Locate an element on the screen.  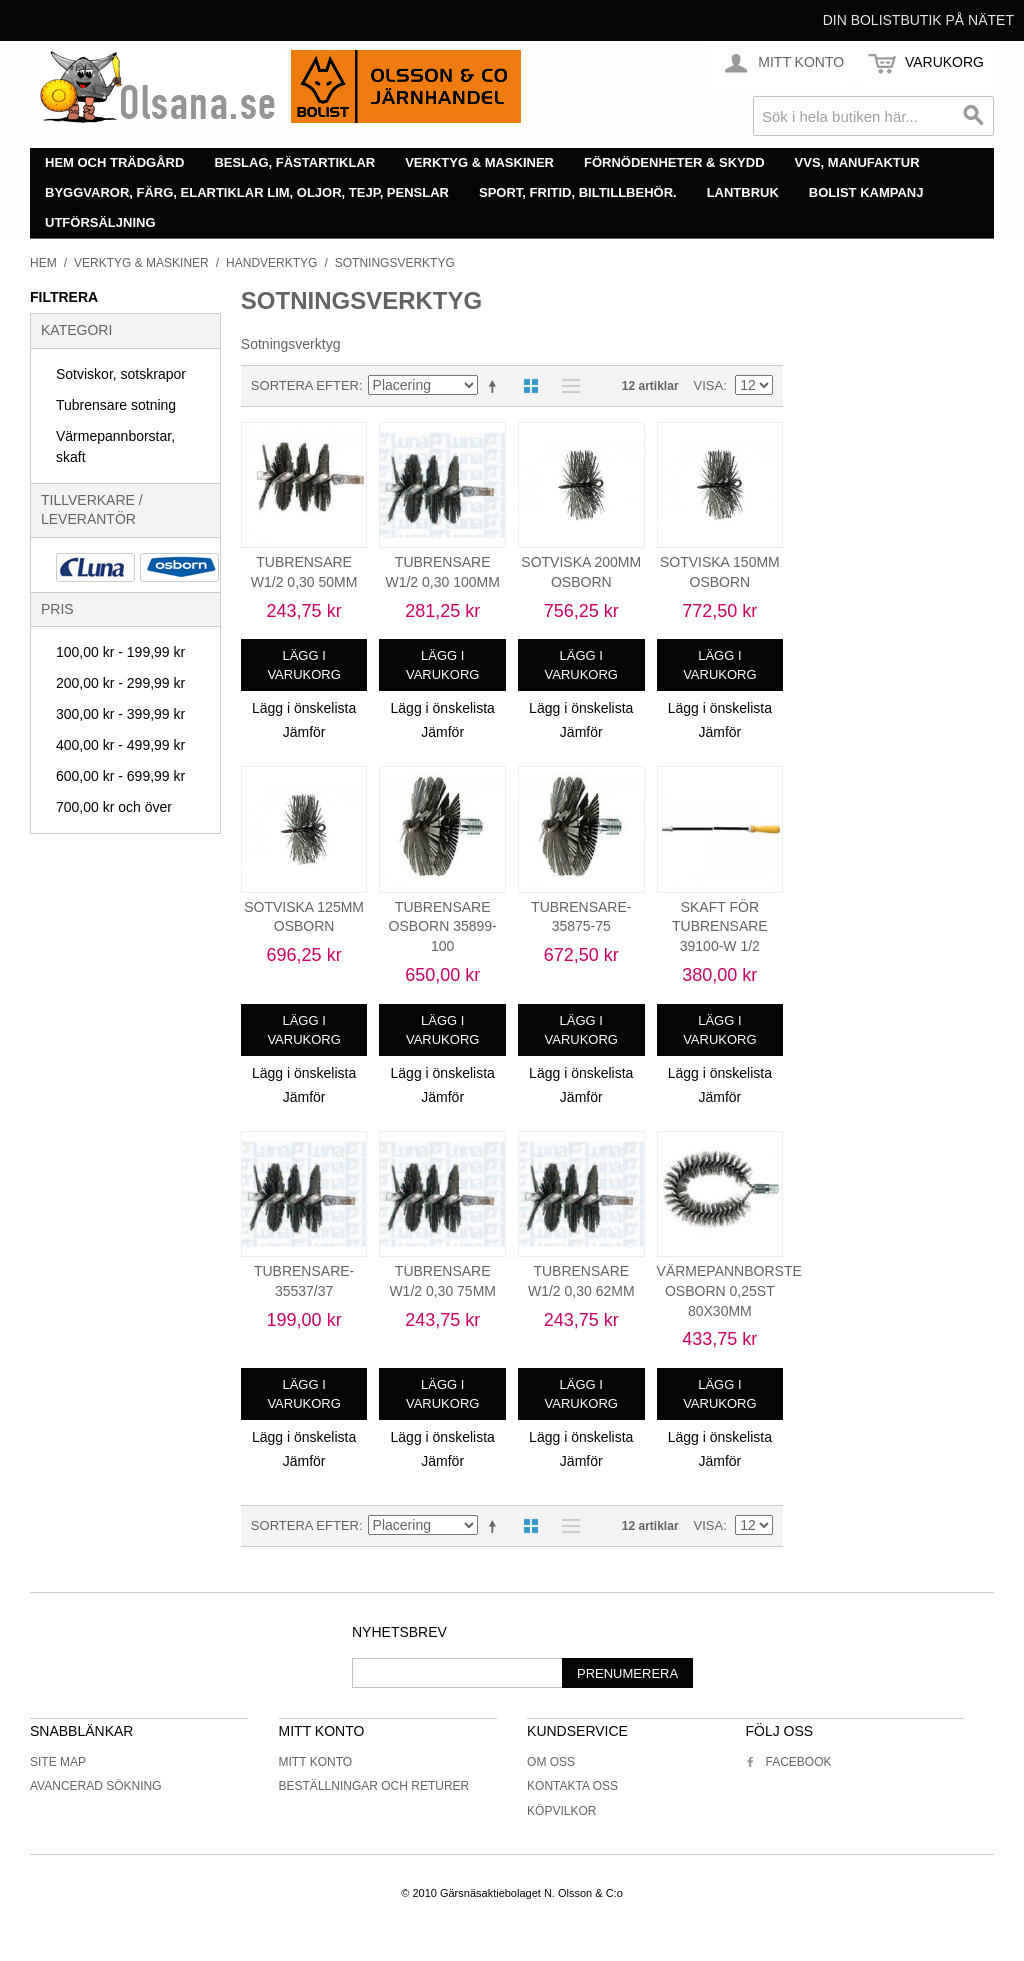
Visa is located at coordinates (709, 385).